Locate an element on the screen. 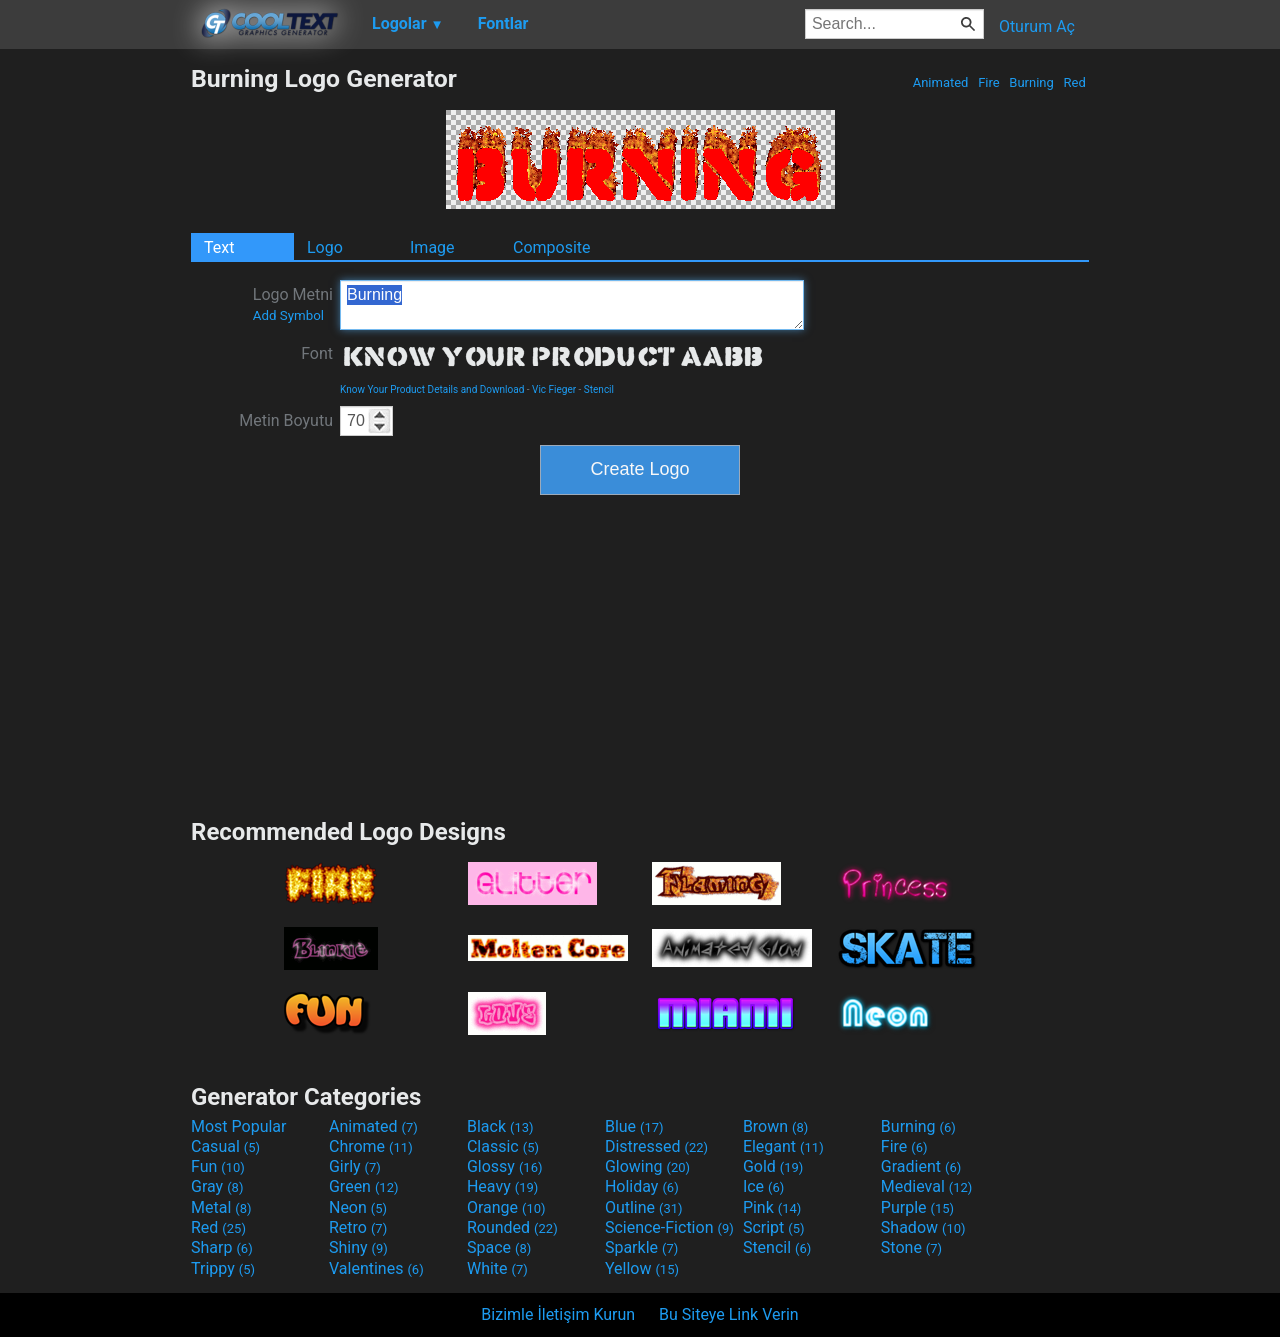 The image size is (1280, 1337). Pink is located at coordinates (772, 1207).